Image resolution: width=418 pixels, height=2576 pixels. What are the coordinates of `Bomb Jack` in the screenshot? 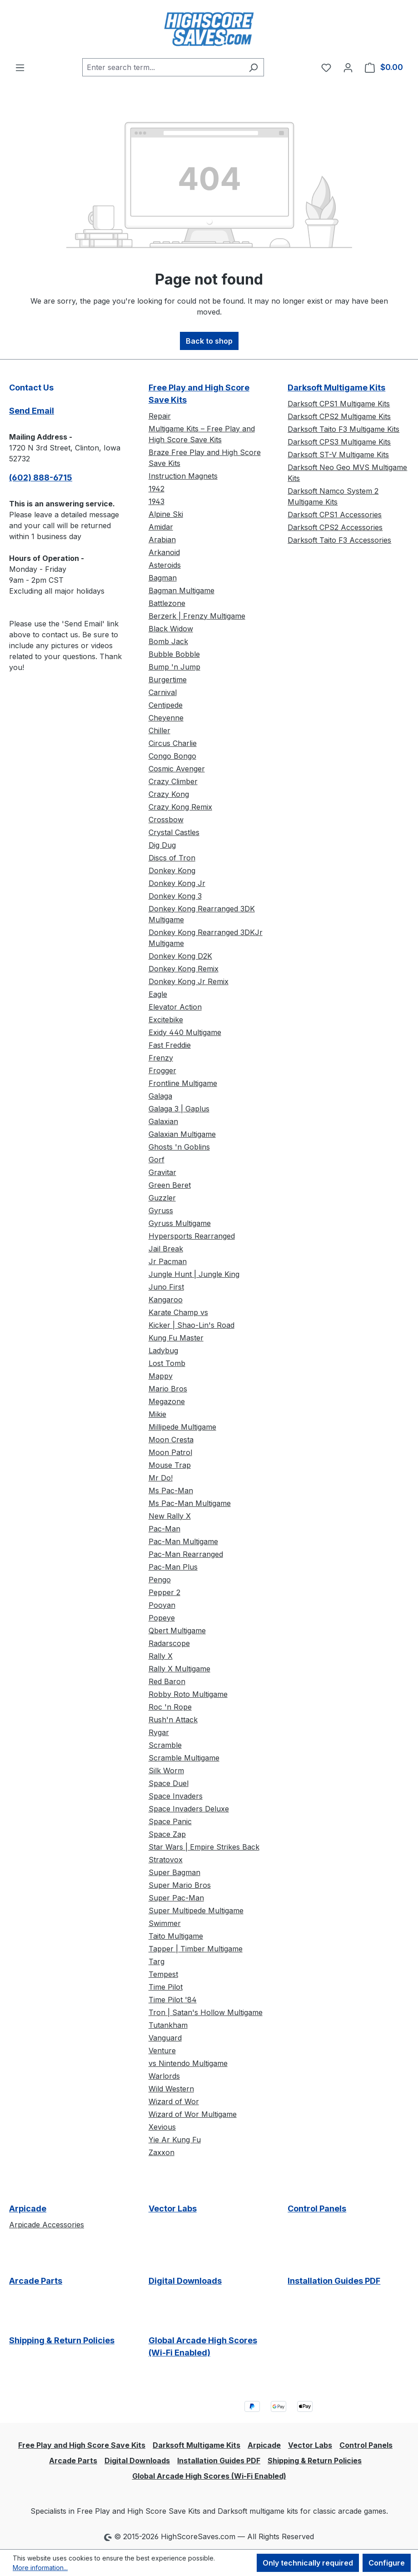 It's located at (168, 641).